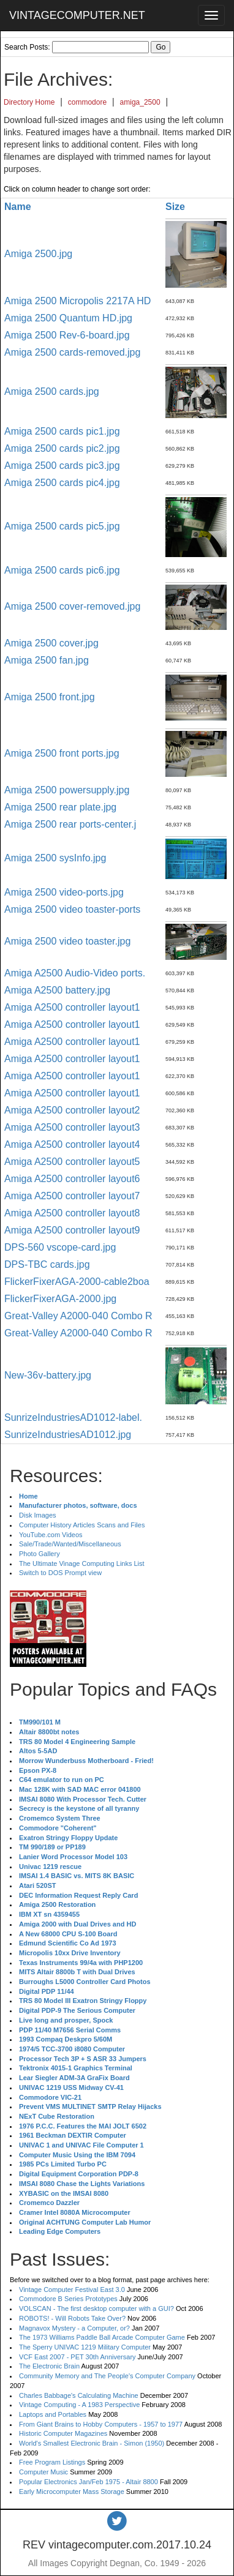 This screenshot has height=2576, width=234. I want to click on Magnavox Mystery - a Computer, or?, so click(74, 2328).